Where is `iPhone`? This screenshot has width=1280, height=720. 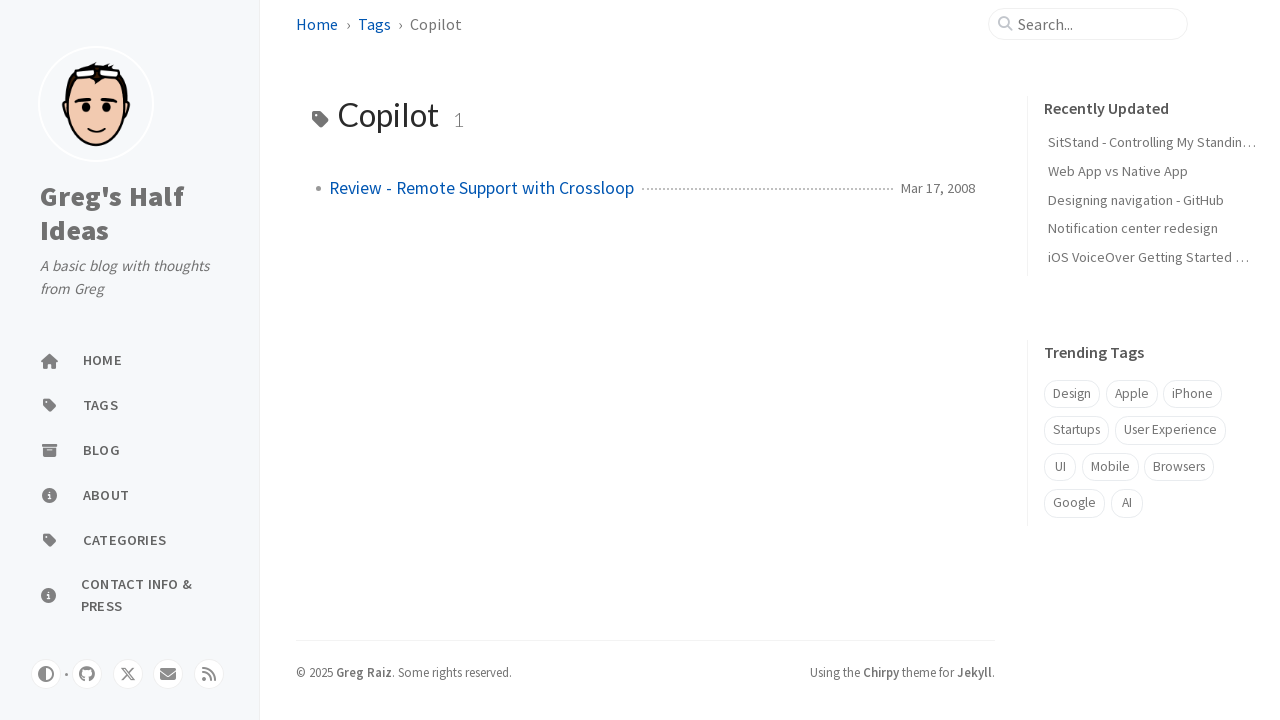 iPhone is located at coordinates (1192, 393).